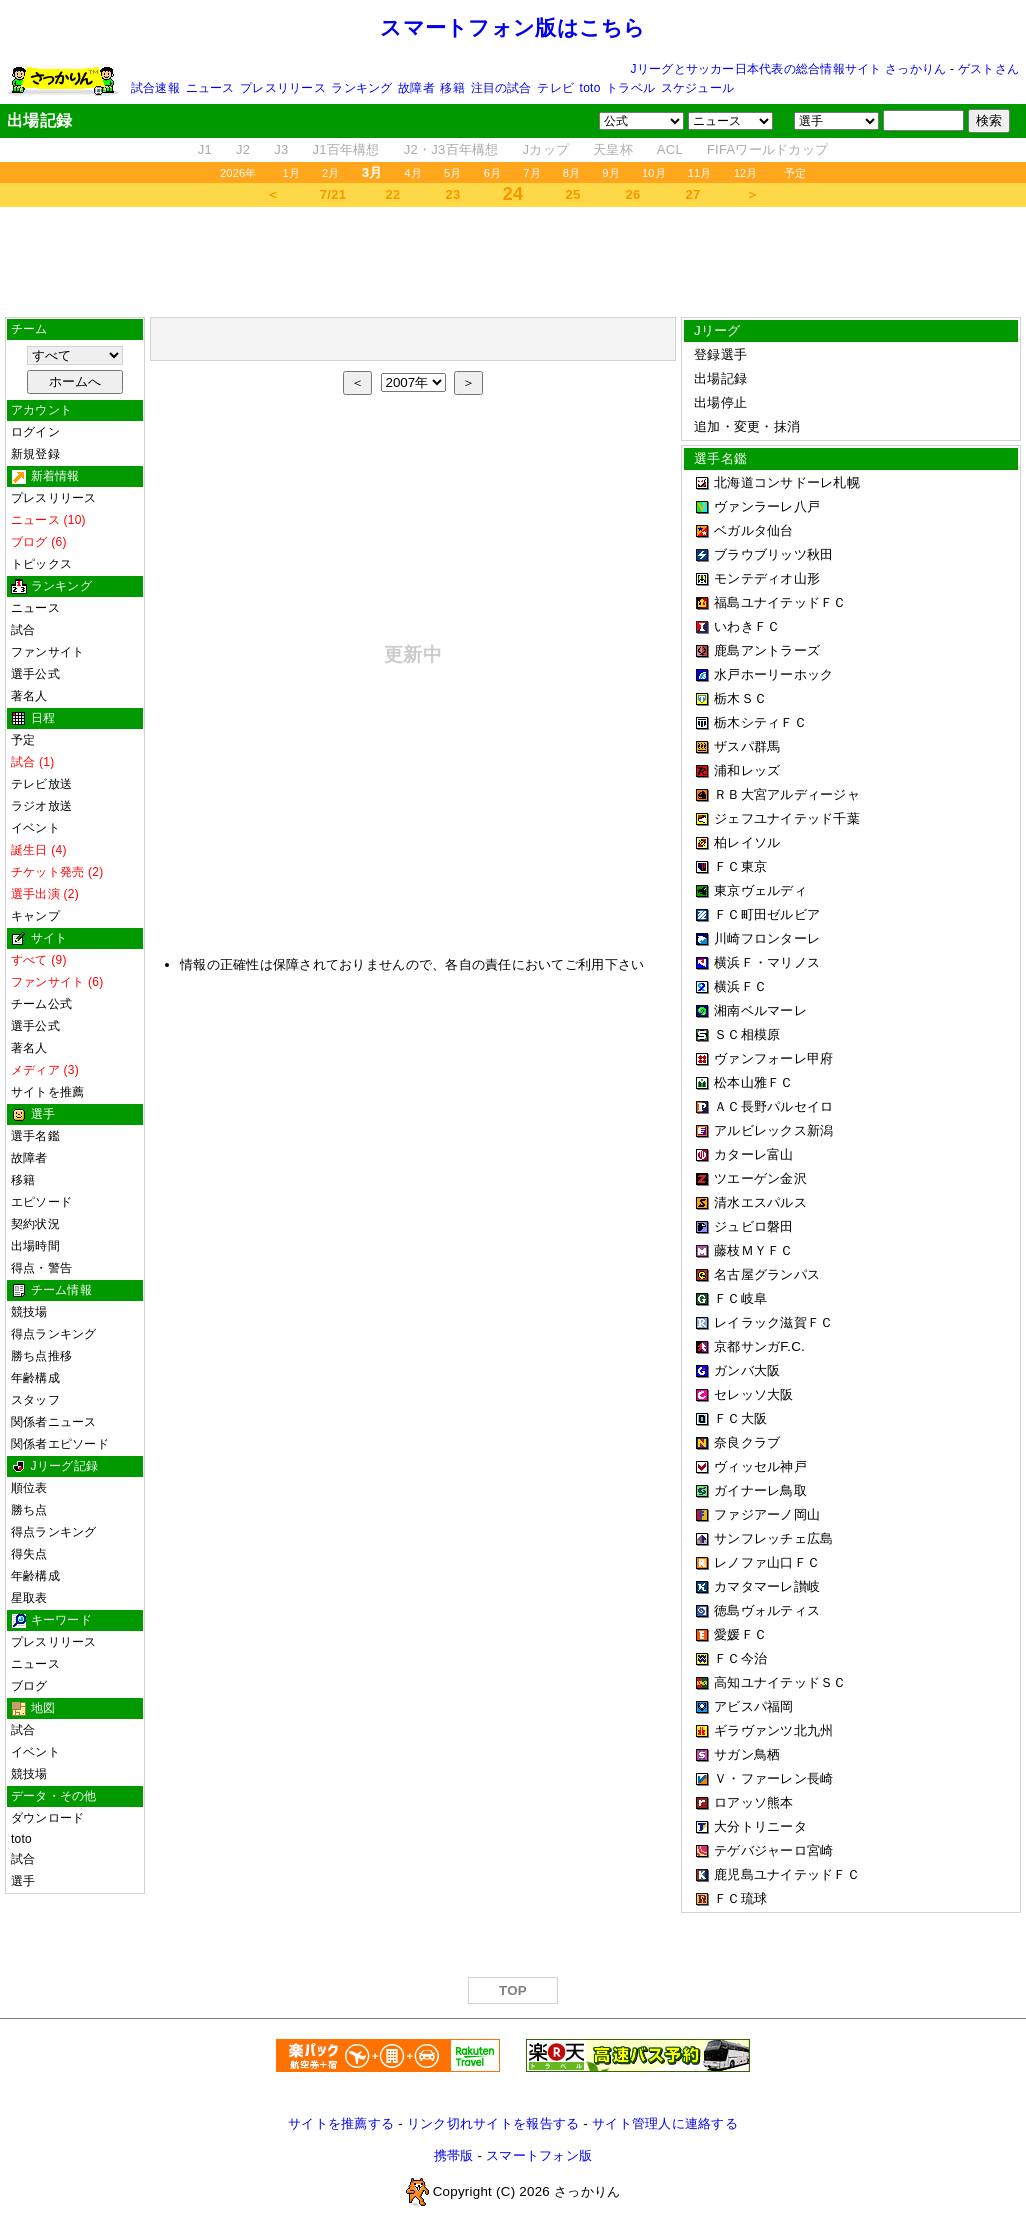 This screenshot has width=1026, height=2219. Describe the element at coordinates (452, 88) in the screenshot. I see `移籍` at that location.